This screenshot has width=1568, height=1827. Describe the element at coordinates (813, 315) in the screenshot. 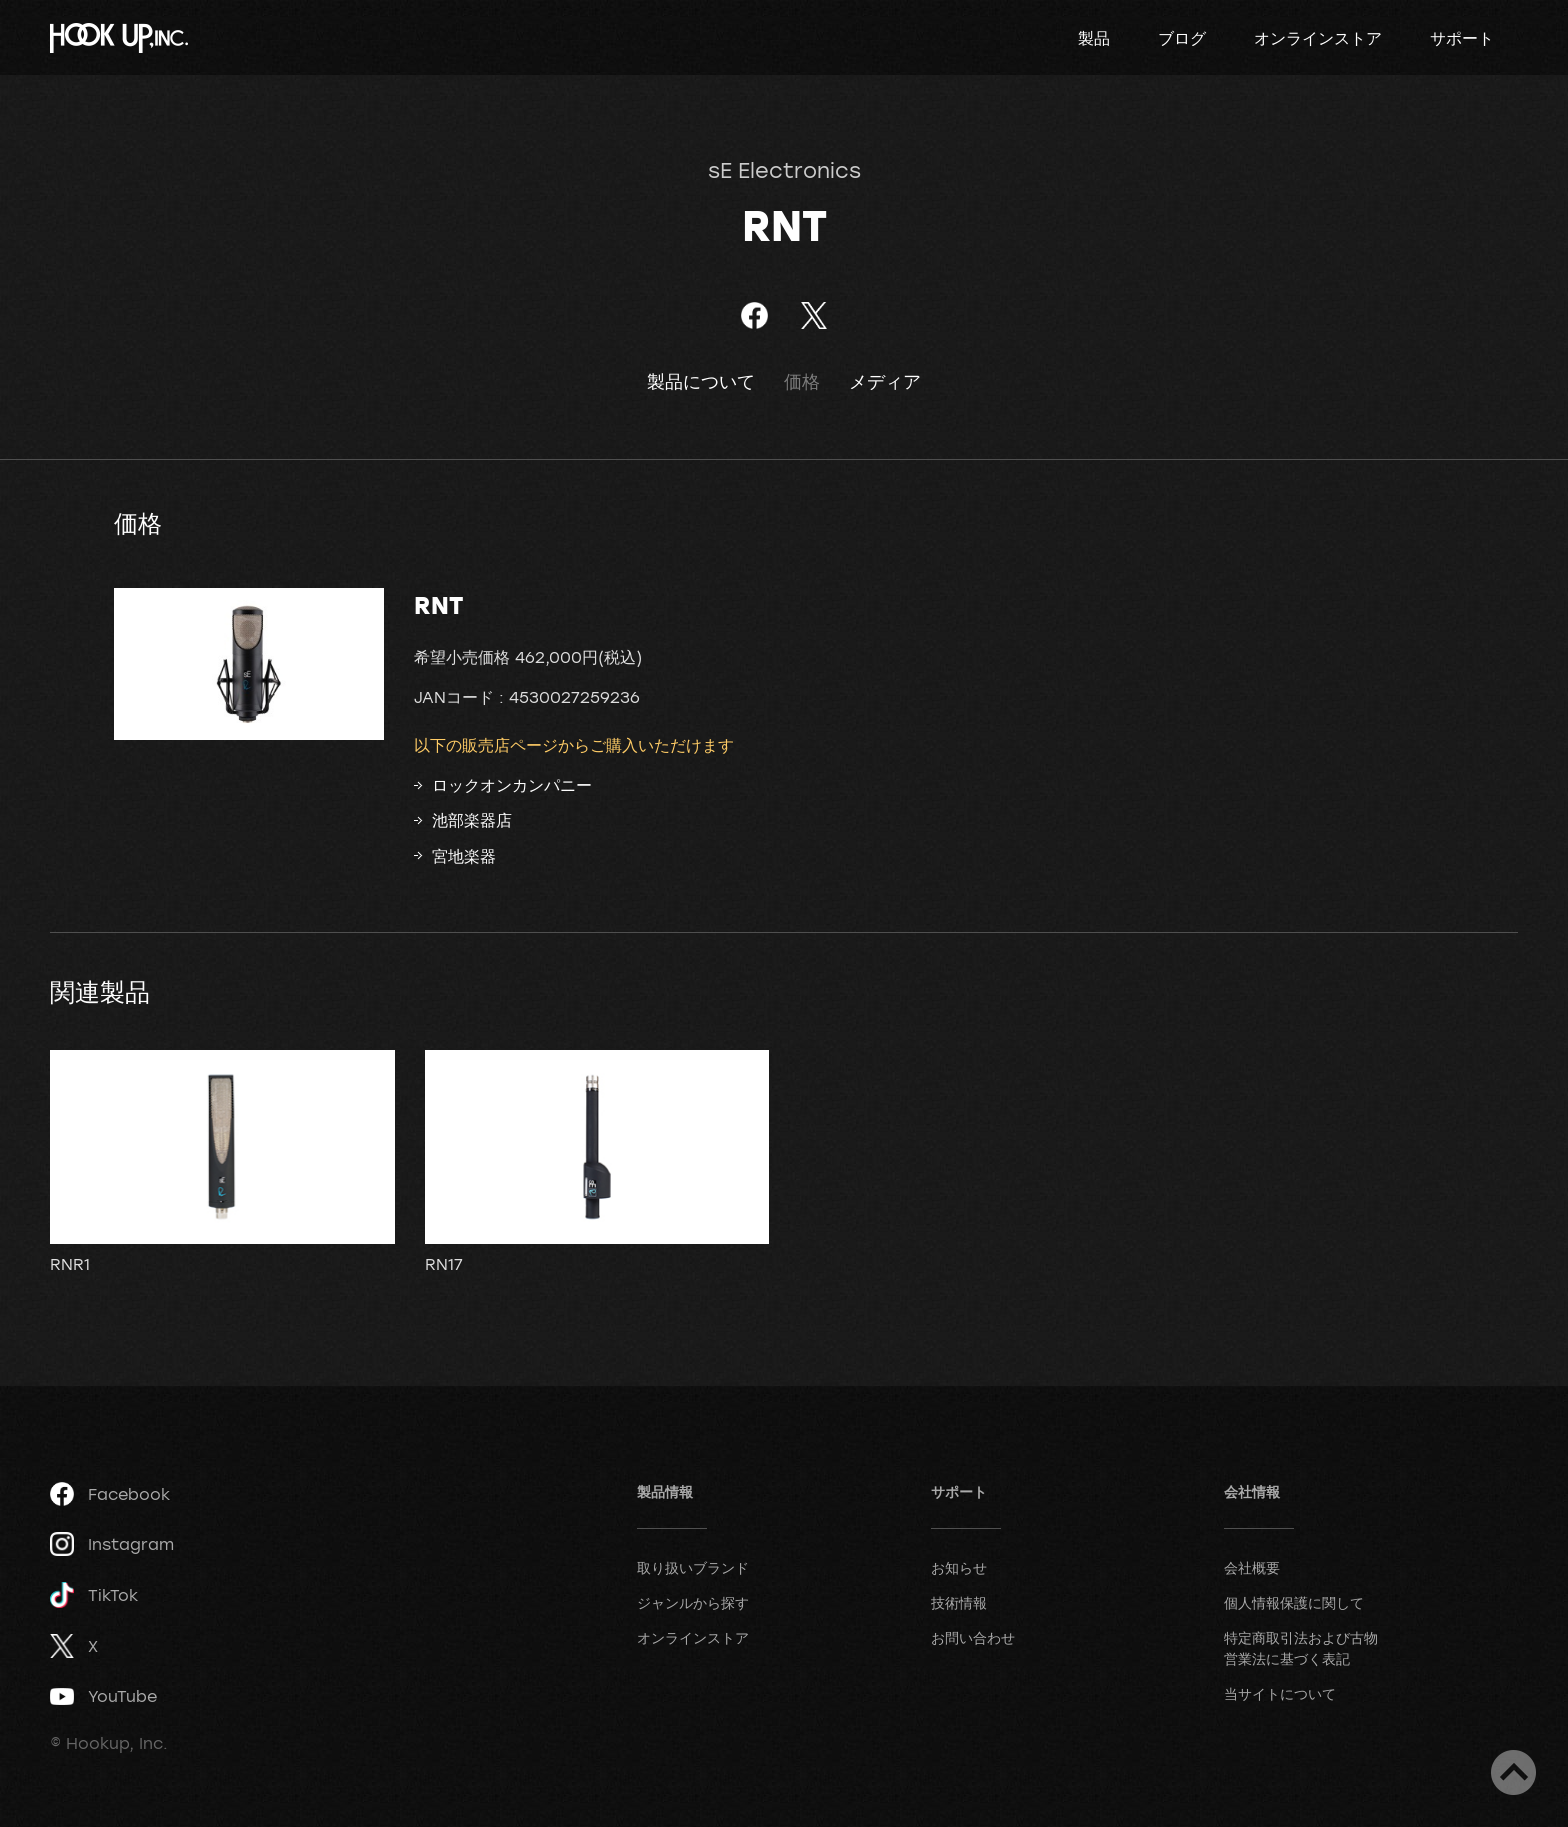

I see `ツイート` at that location.